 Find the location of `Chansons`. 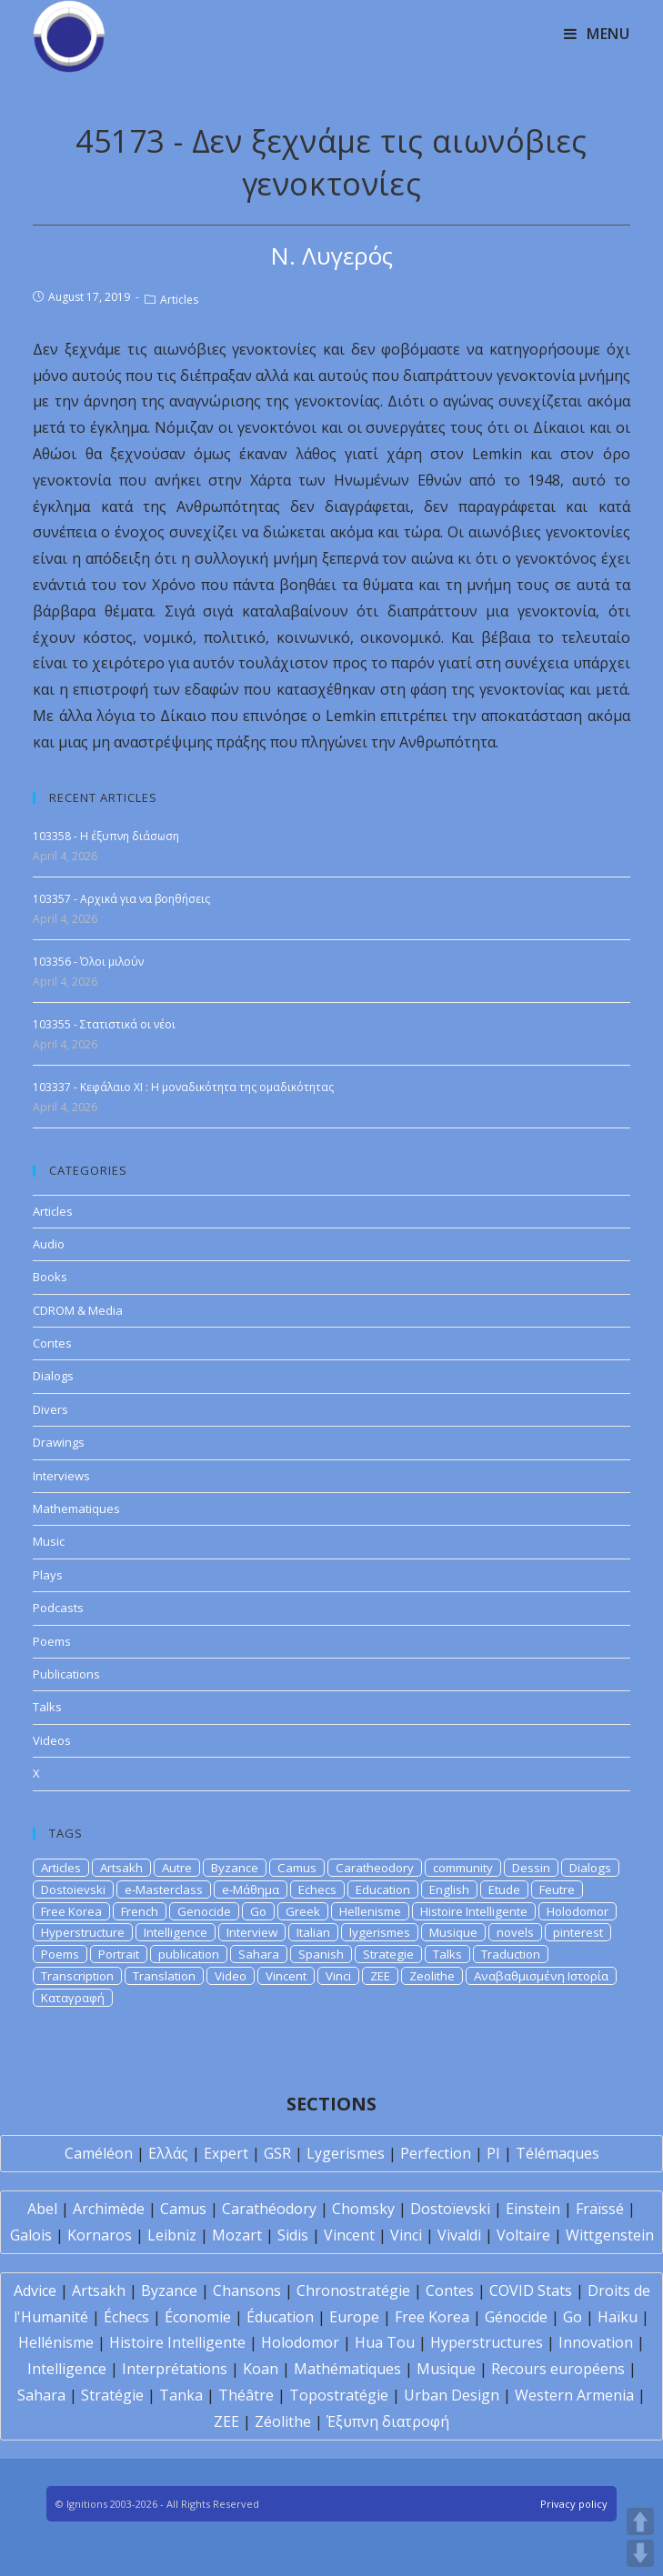

Chansons is located at coordinates (247, 2290).